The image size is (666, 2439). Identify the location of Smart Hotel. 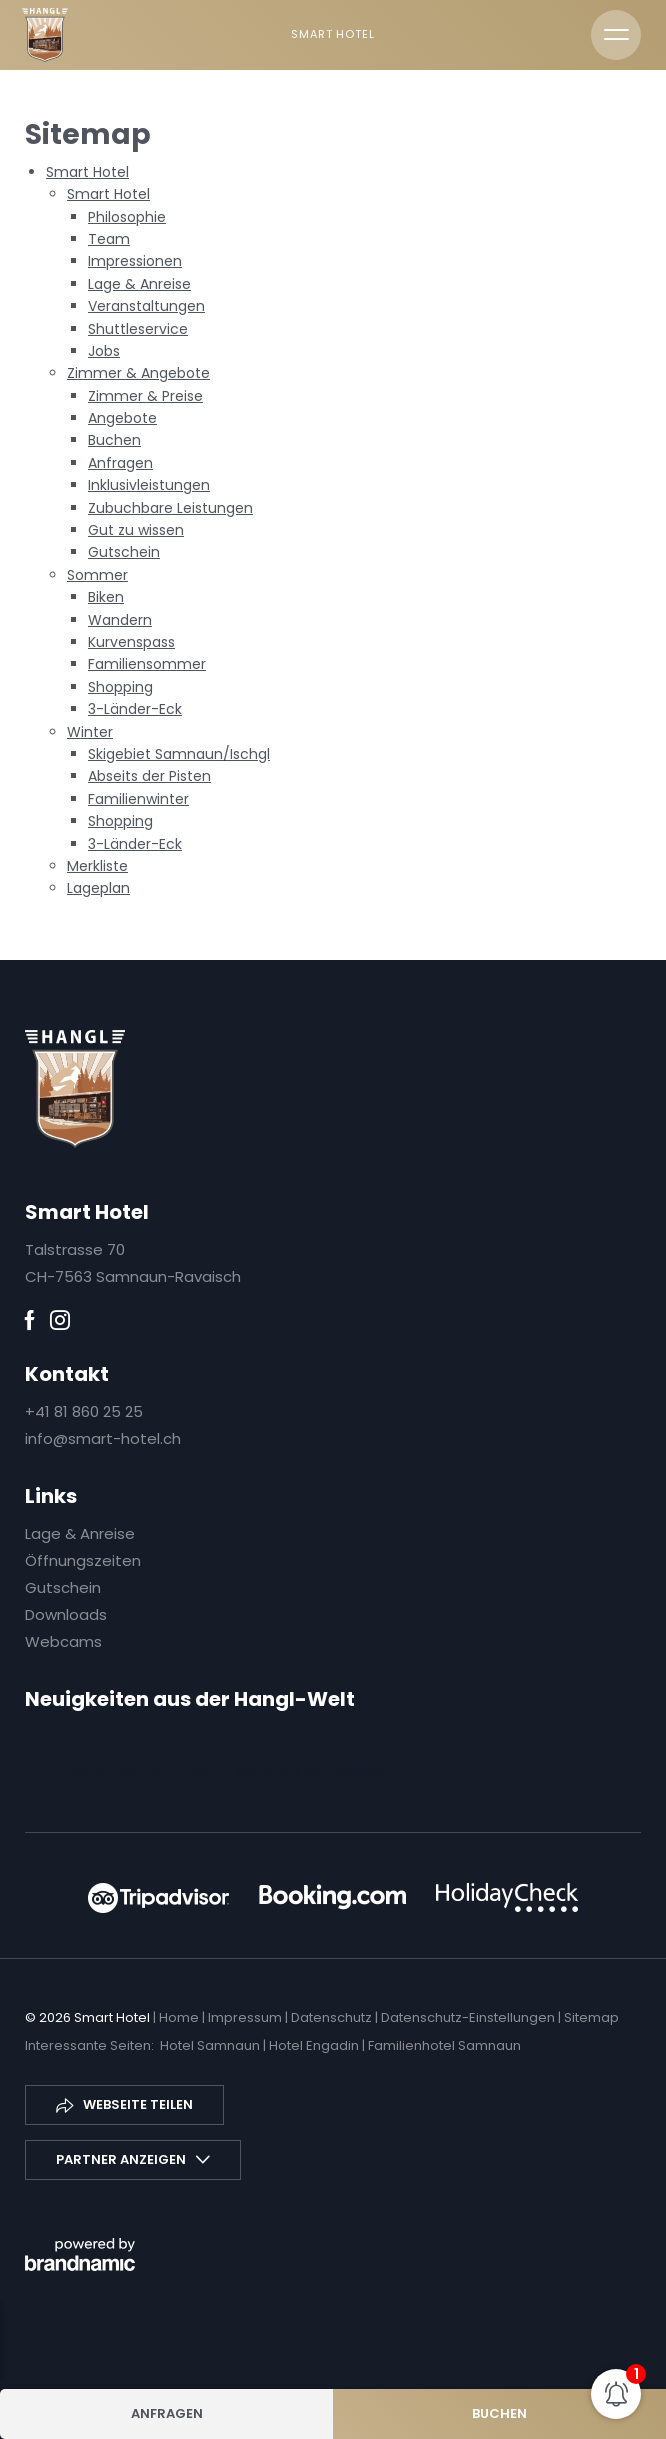
(87, 172).